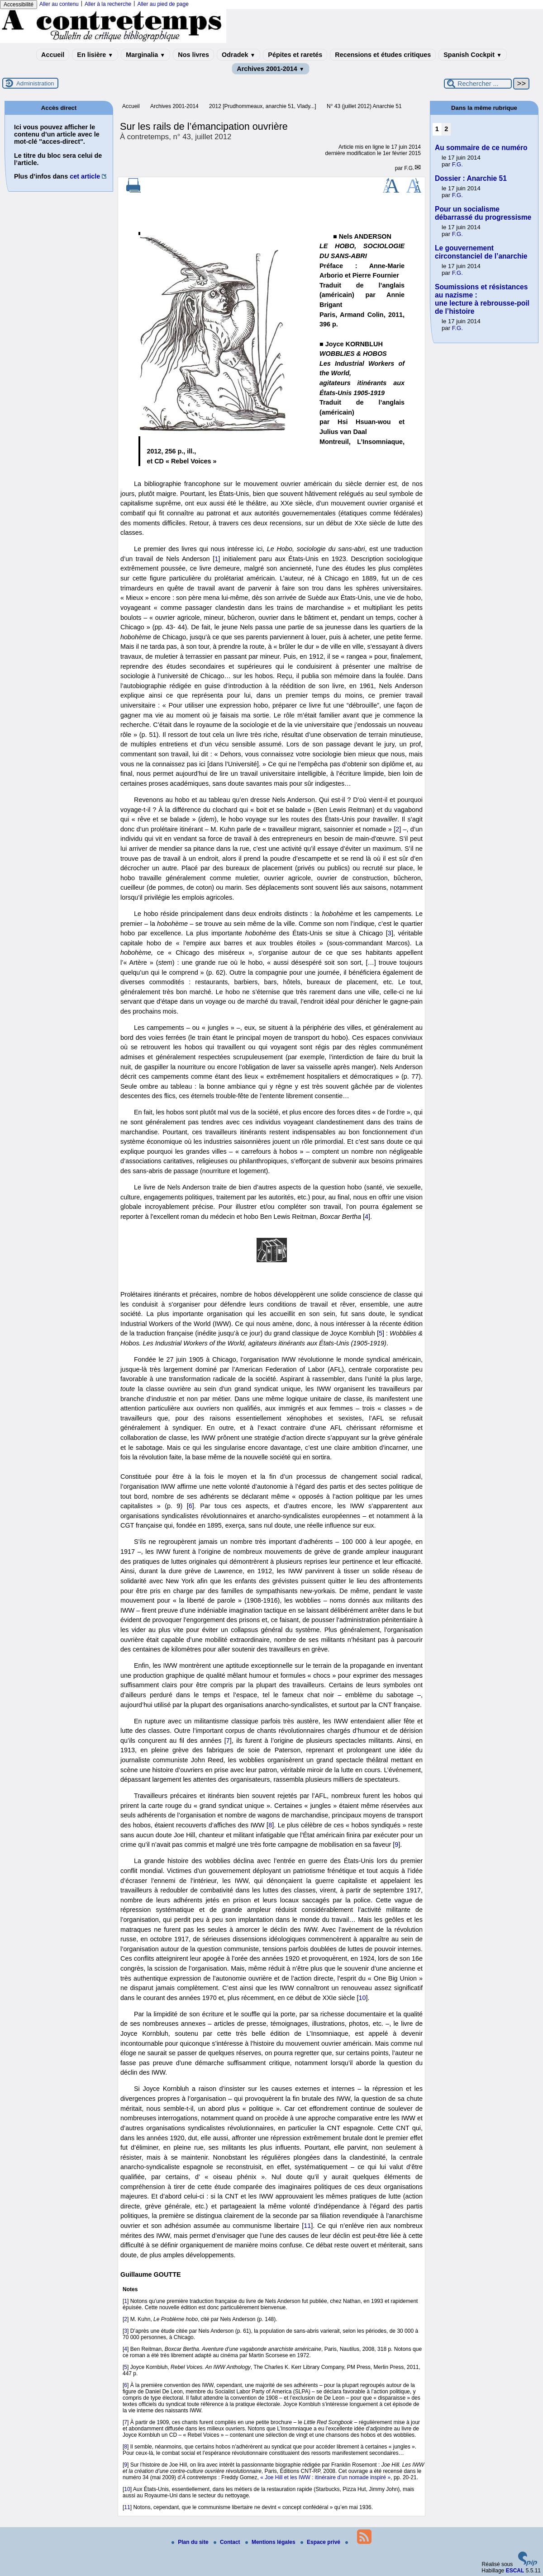  Describe the element at coordinates (85, 176) in the screenshot. I see `cet article` at that location.